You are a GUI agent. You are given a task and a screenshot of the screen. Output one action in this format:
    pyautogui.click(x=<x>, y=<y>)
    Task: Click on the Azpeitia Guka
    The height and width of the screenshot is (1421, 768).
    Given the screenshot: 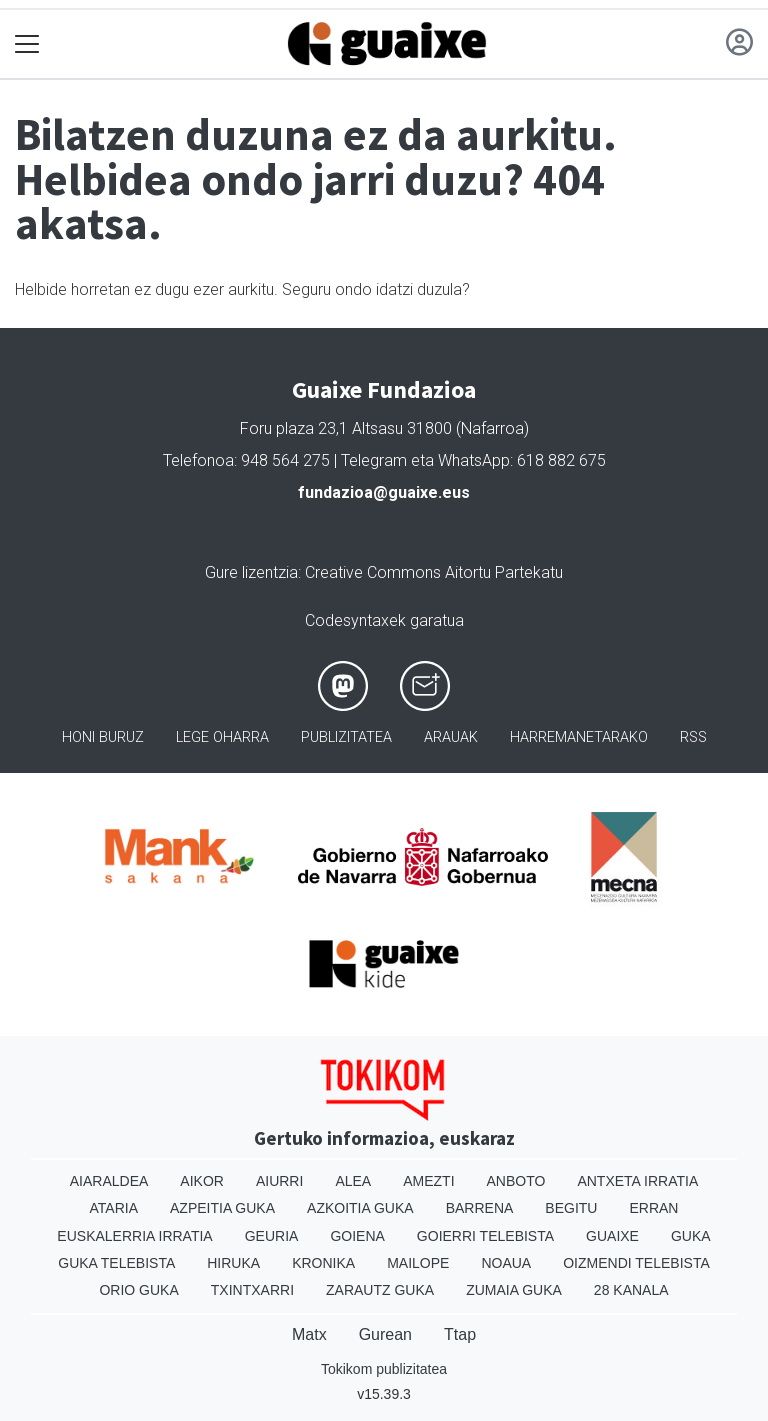 What is the action you would take?
    pyautogui.click(x=222, y=1208)
    